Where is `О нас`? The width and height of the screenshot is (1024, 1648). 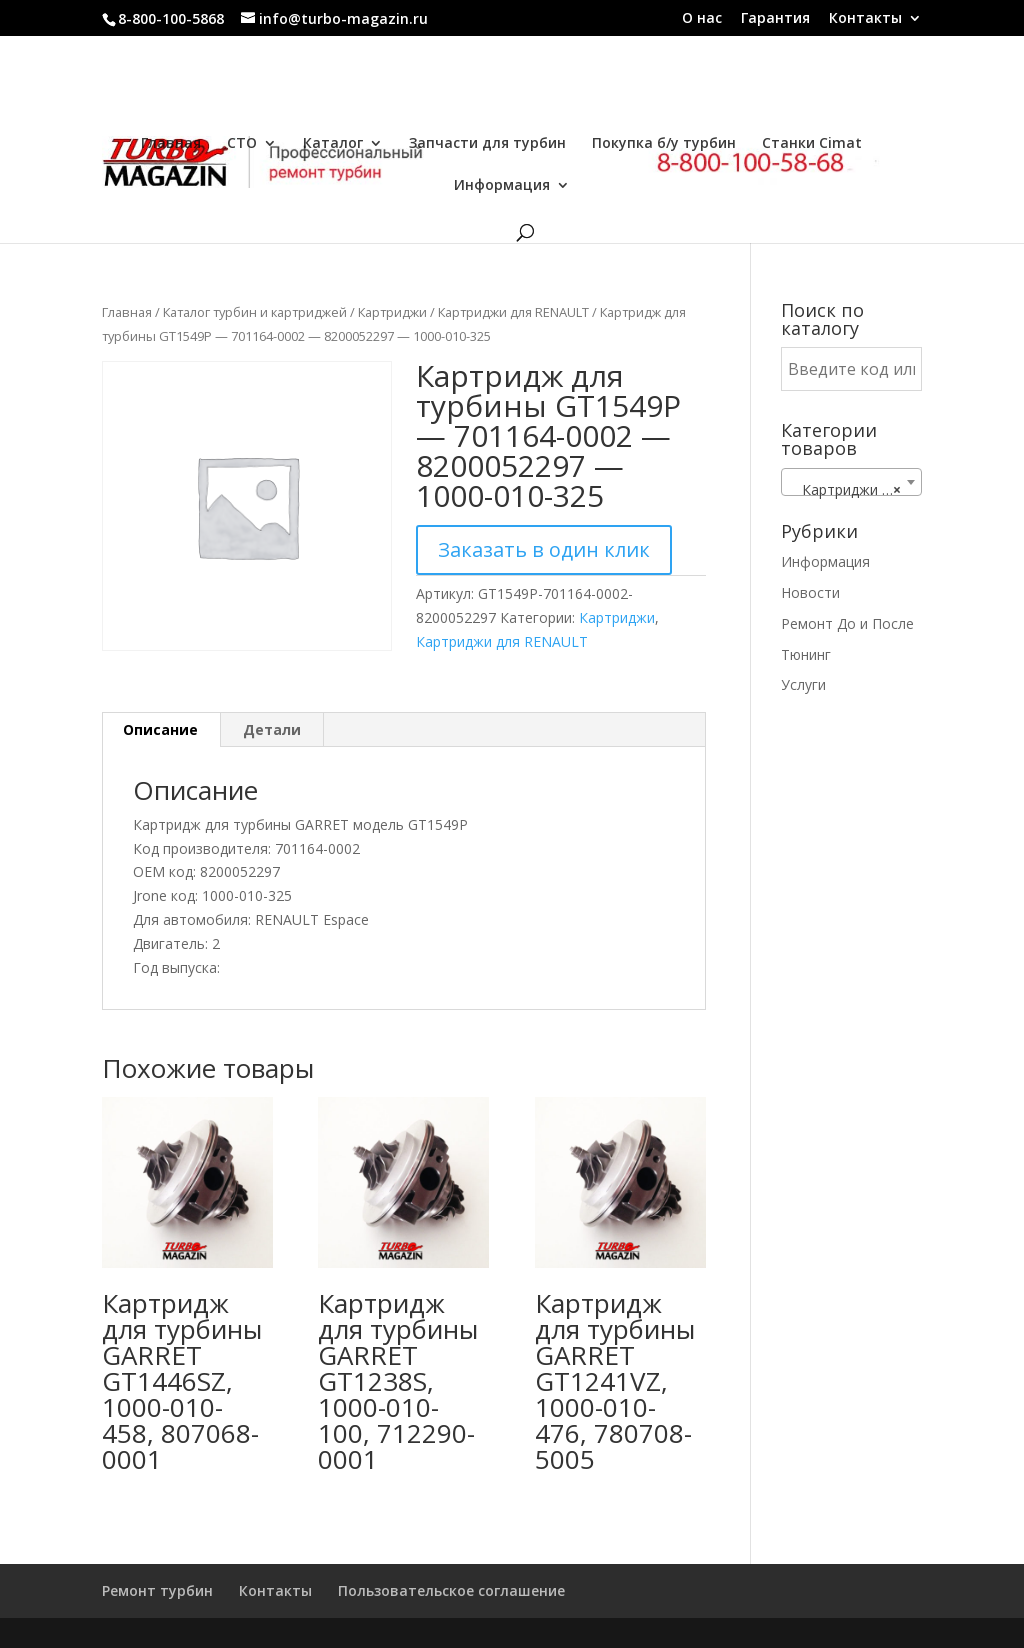
О нас is located at coordinates (702, 19).